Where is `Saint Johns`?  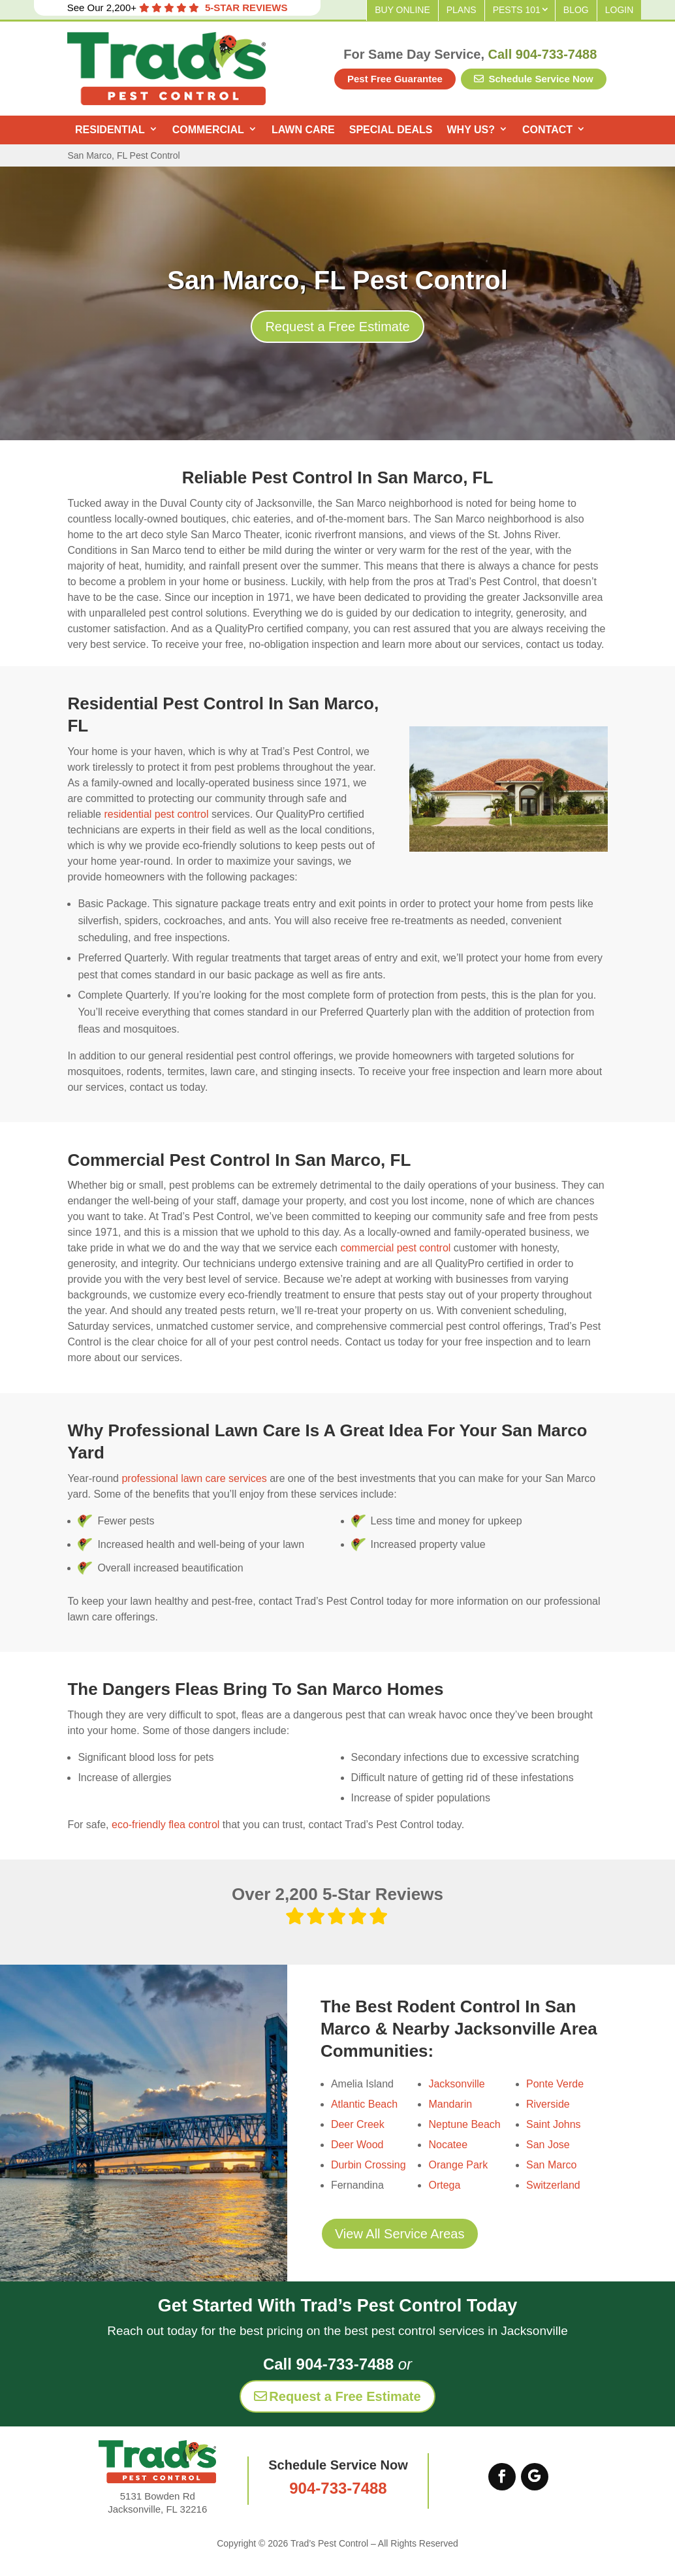 Saint Johns is located at coordinates (553, 2124).